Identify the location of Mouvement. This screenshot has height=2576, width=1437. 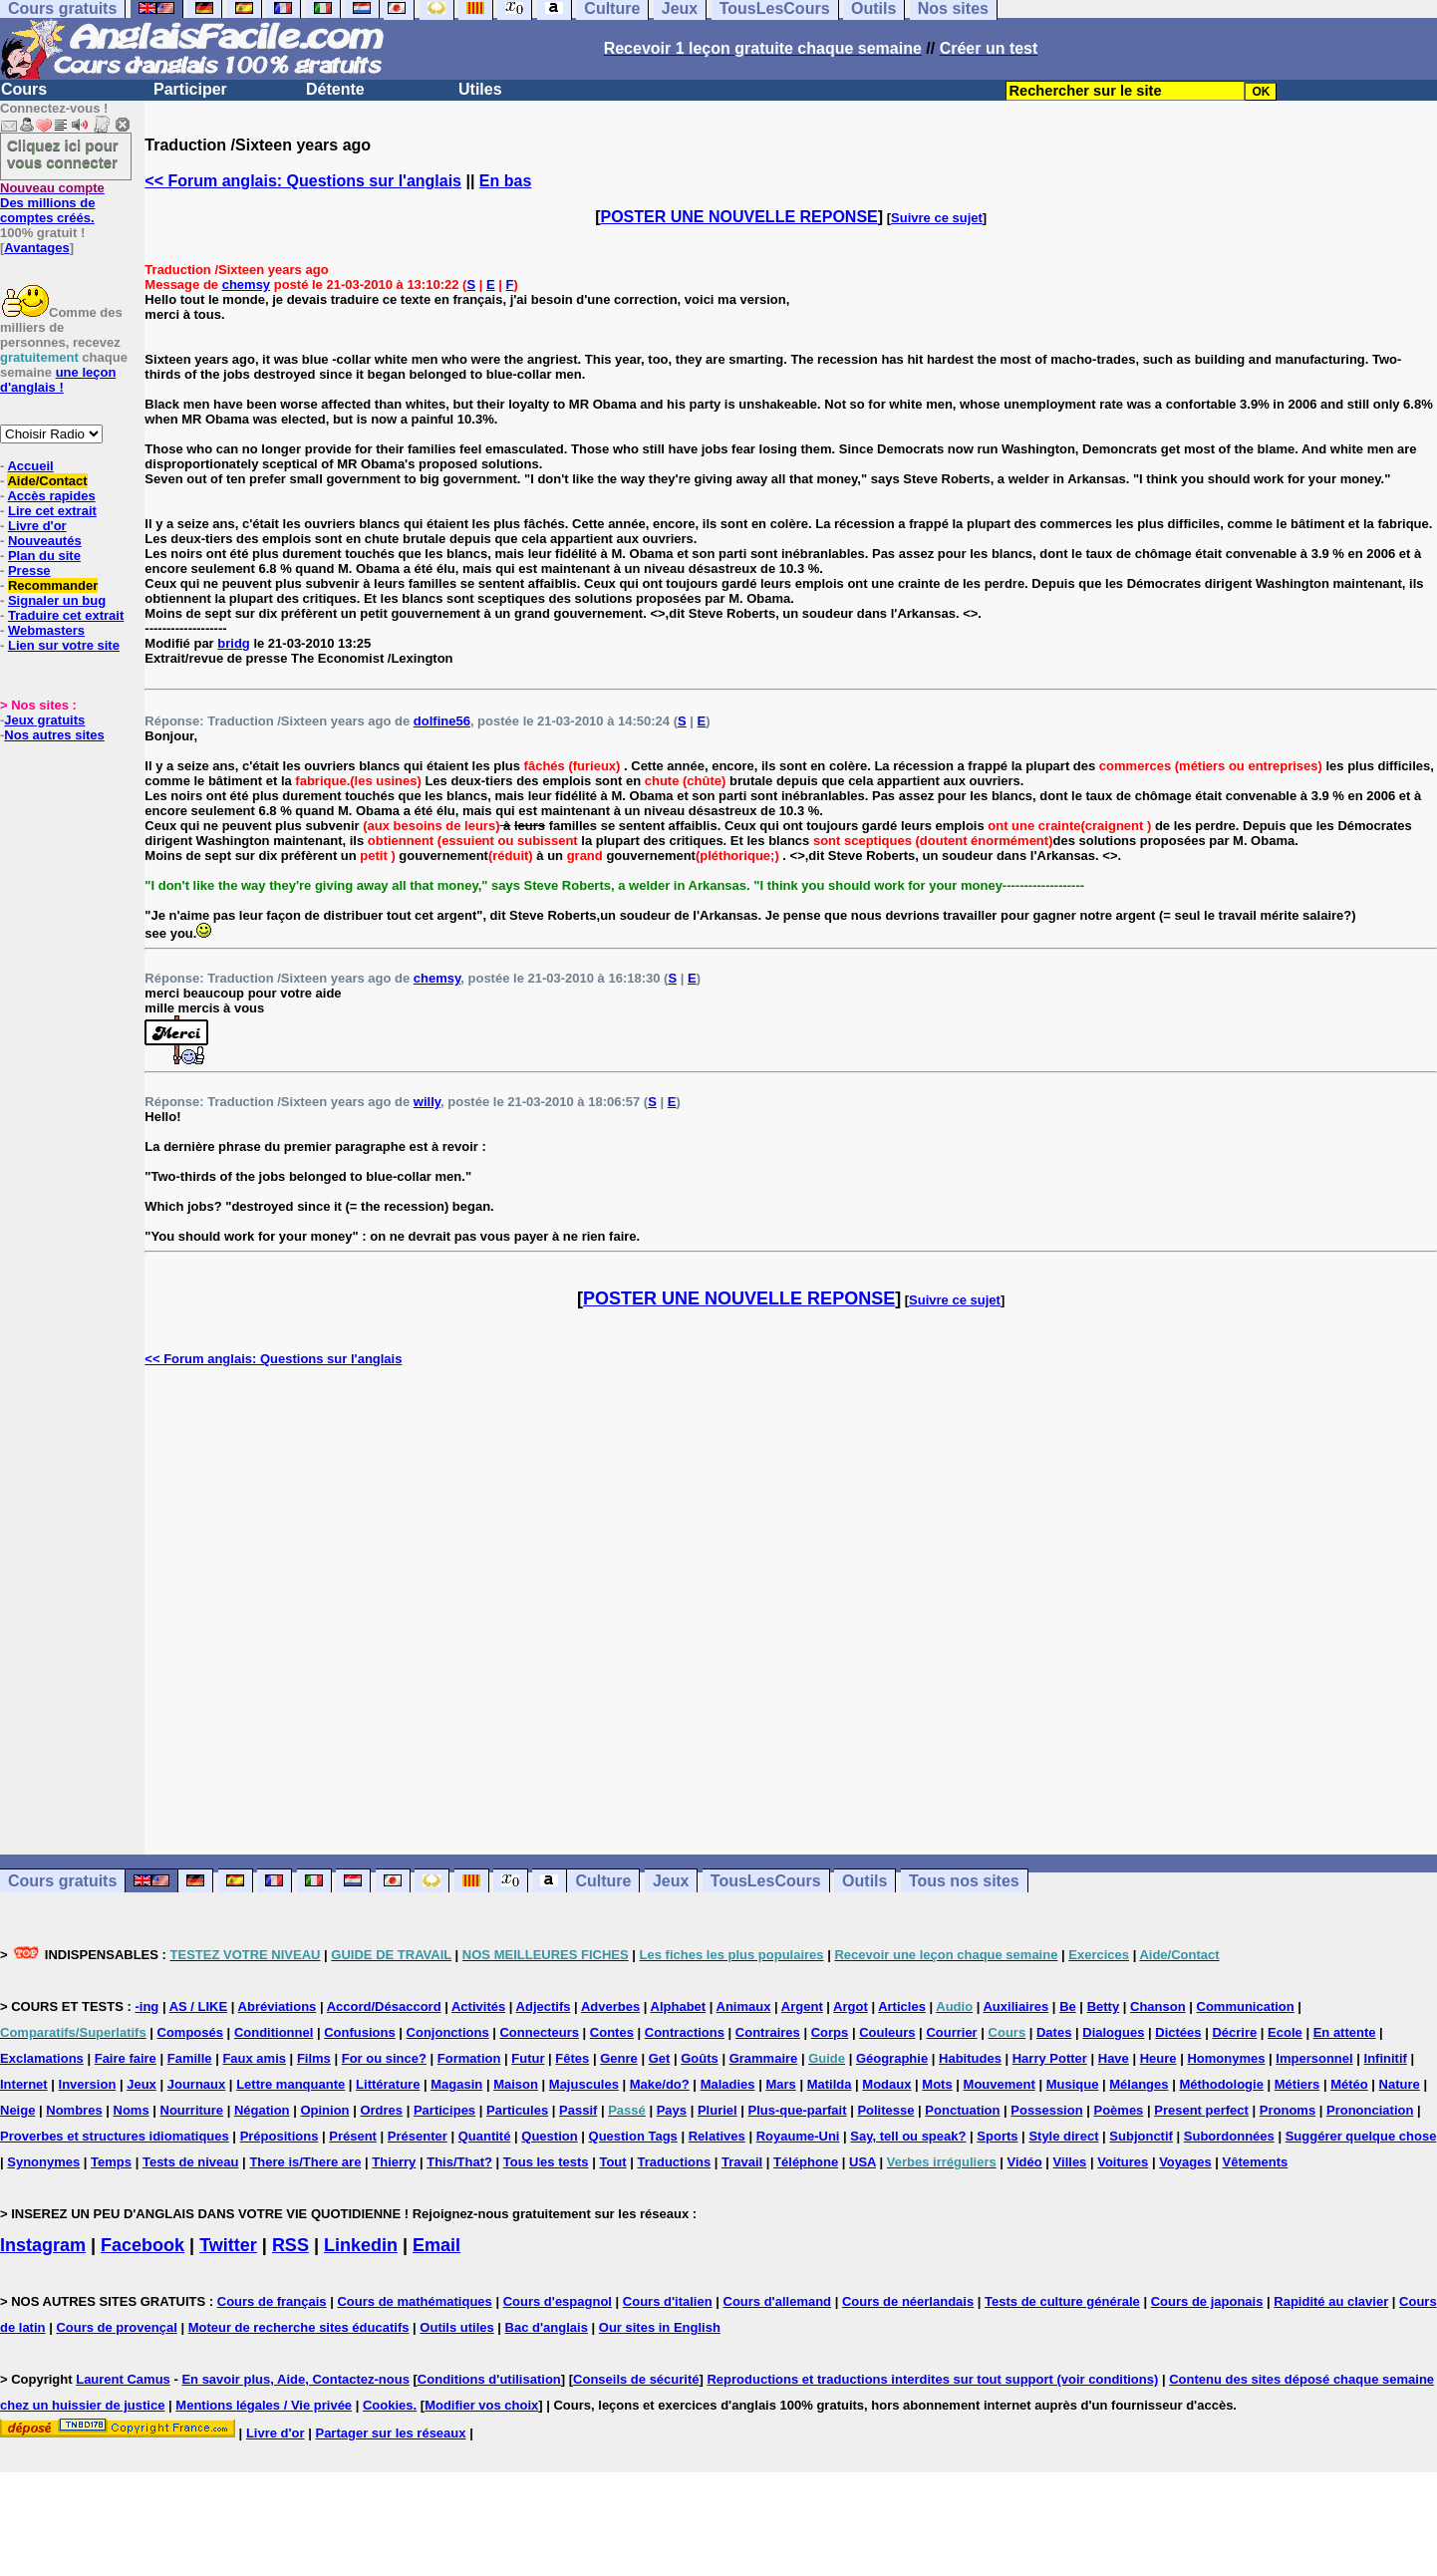
(999, 2084).